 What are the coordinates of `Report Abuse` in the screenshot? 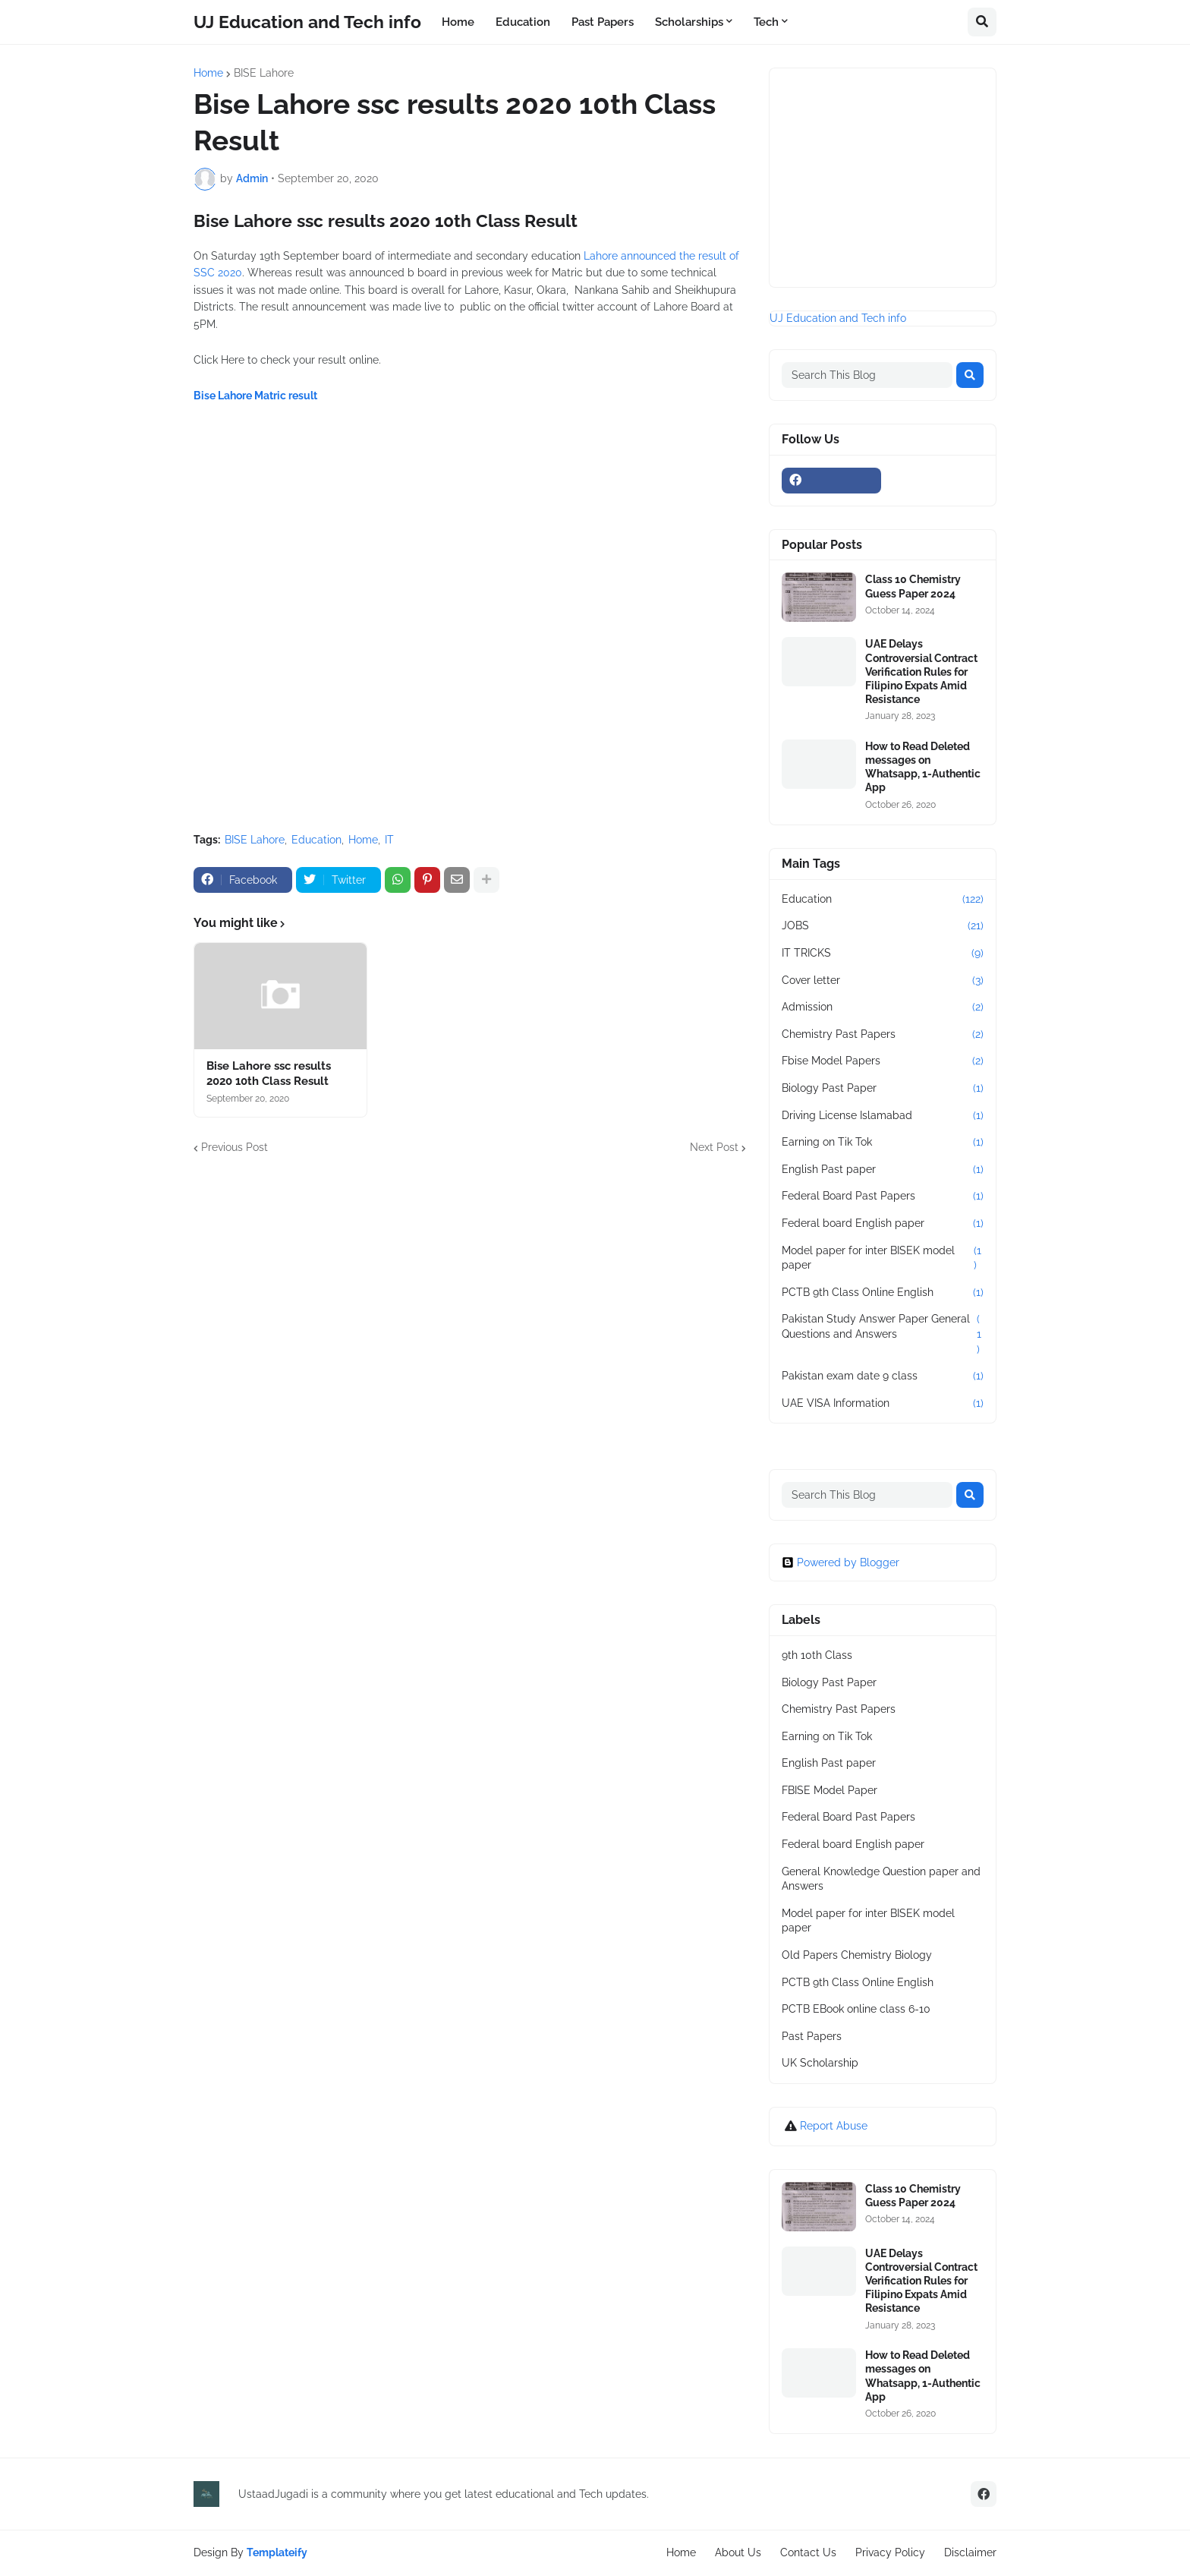 It's located at (833, 2126).